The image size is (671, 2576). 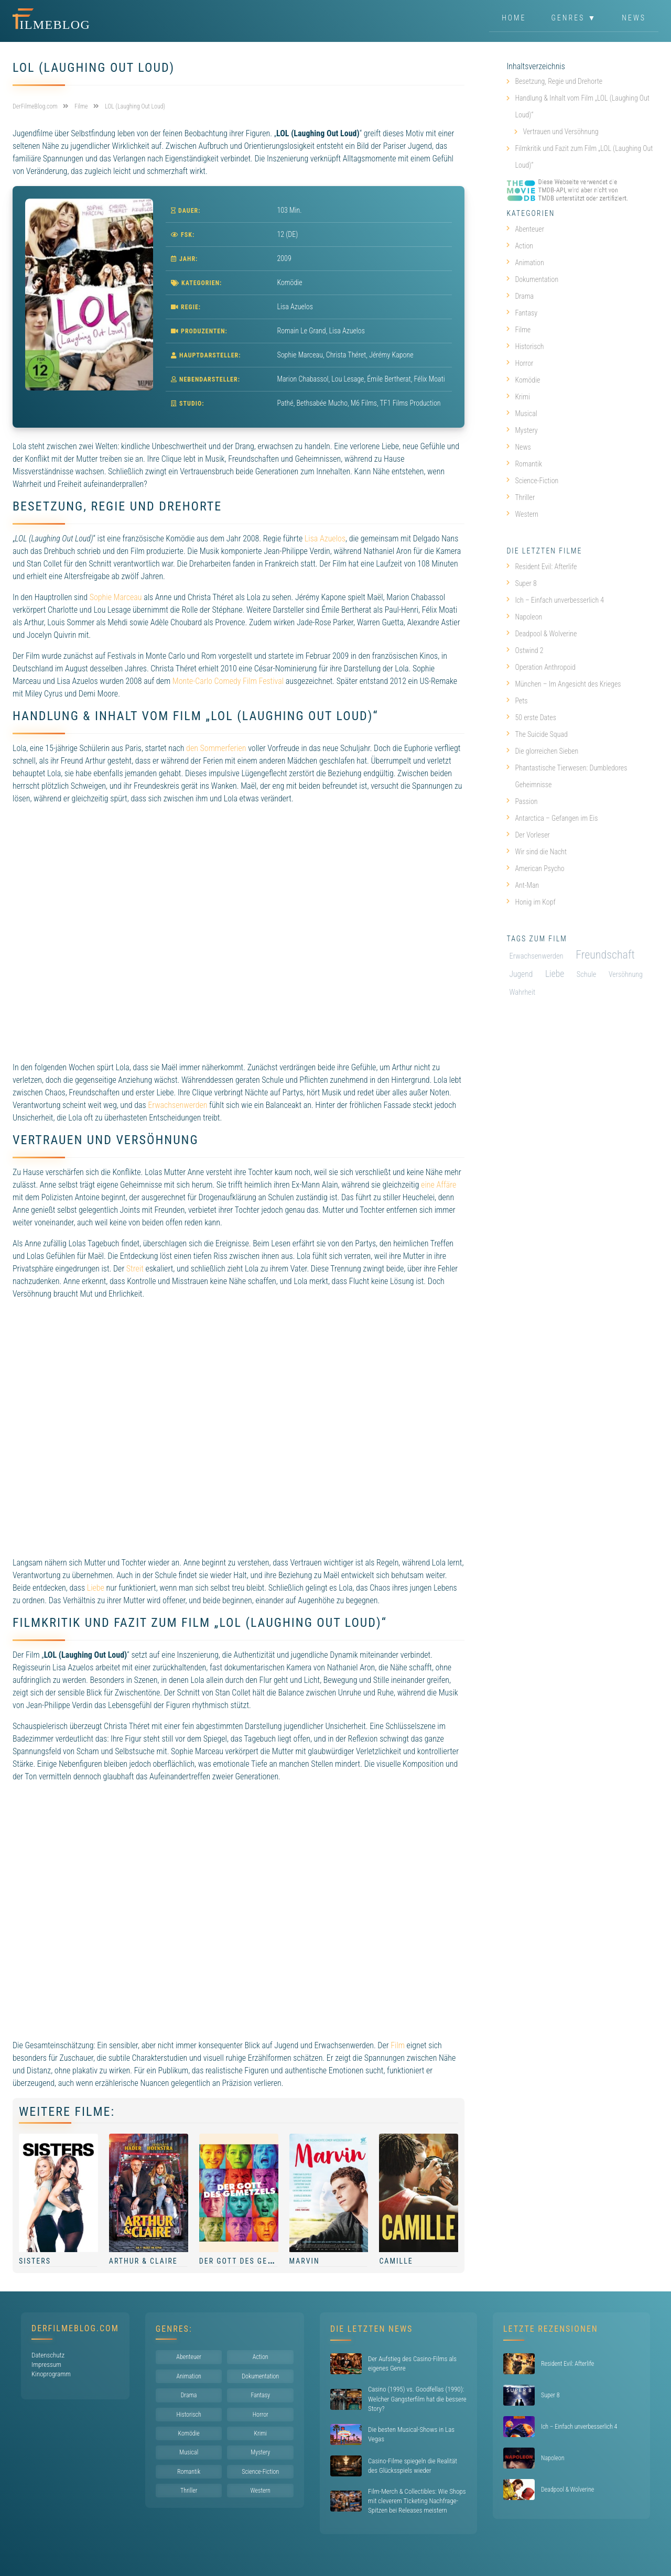 I want to click on Western, so click(x=522, y=514).